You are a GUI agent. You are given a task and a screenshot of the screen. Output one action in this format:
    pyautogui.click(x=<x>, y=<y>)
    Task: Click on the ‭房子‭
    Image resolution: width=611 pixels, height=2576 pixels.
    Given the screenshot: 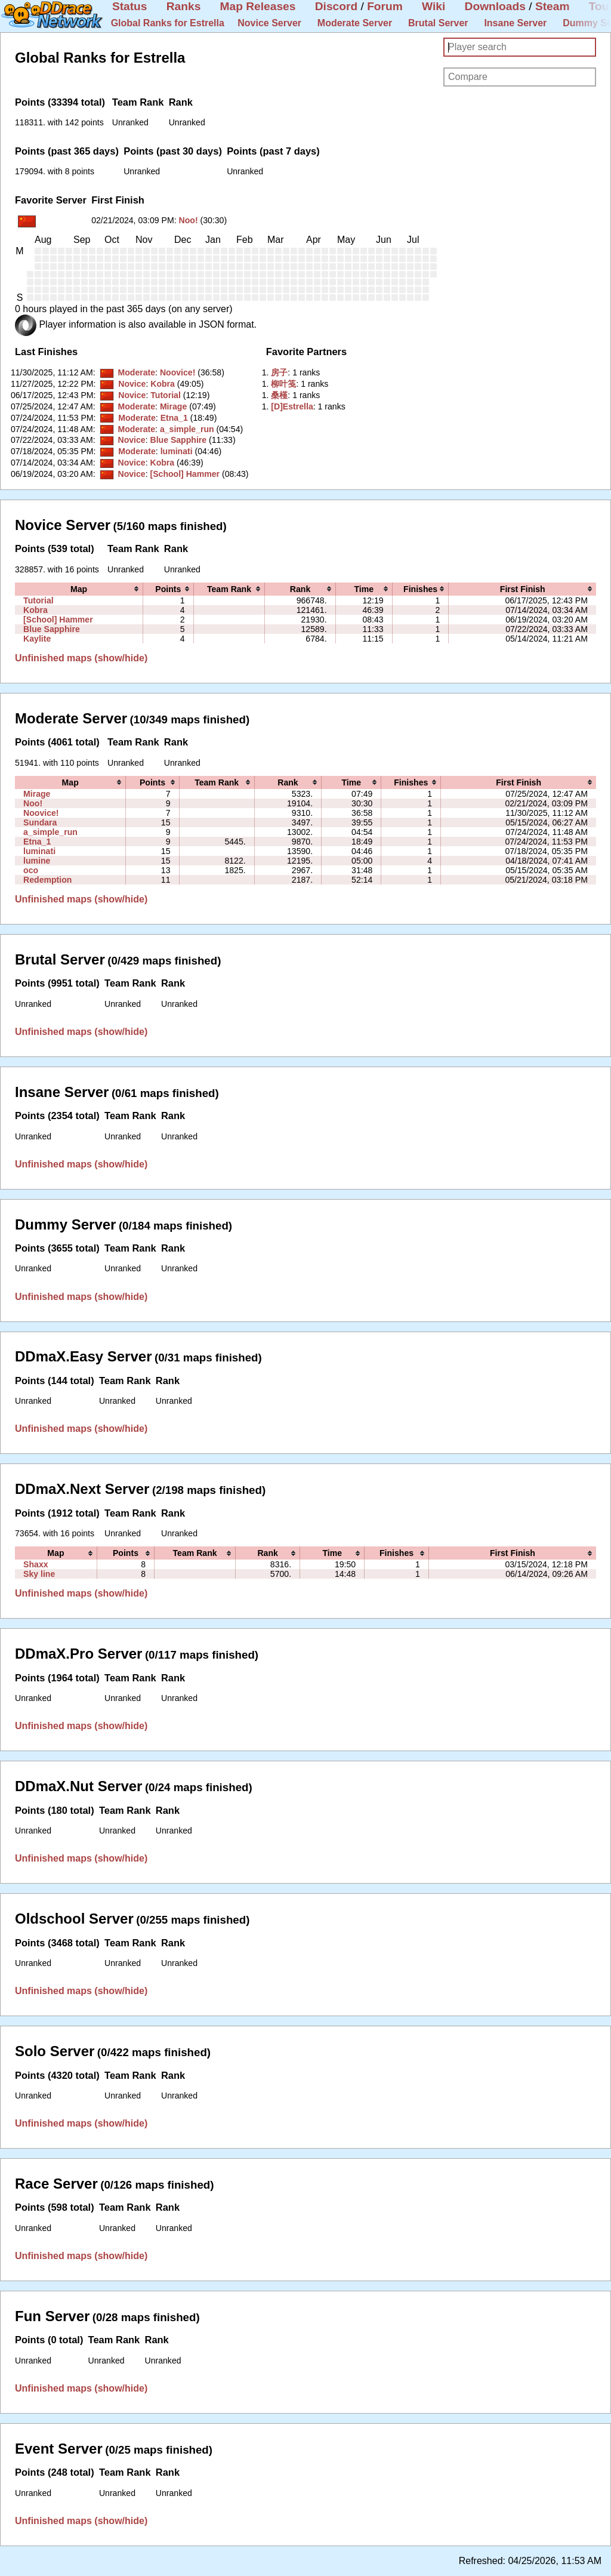 What is the action you would take?
    pyautogui.click(x=279, y=372)
    